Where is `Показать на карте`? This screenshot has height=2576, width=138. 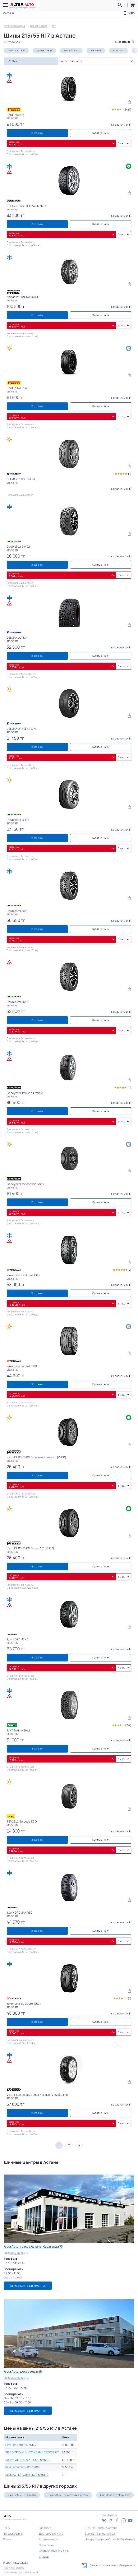 Показать на карте is located at coordinates (16, 2252).